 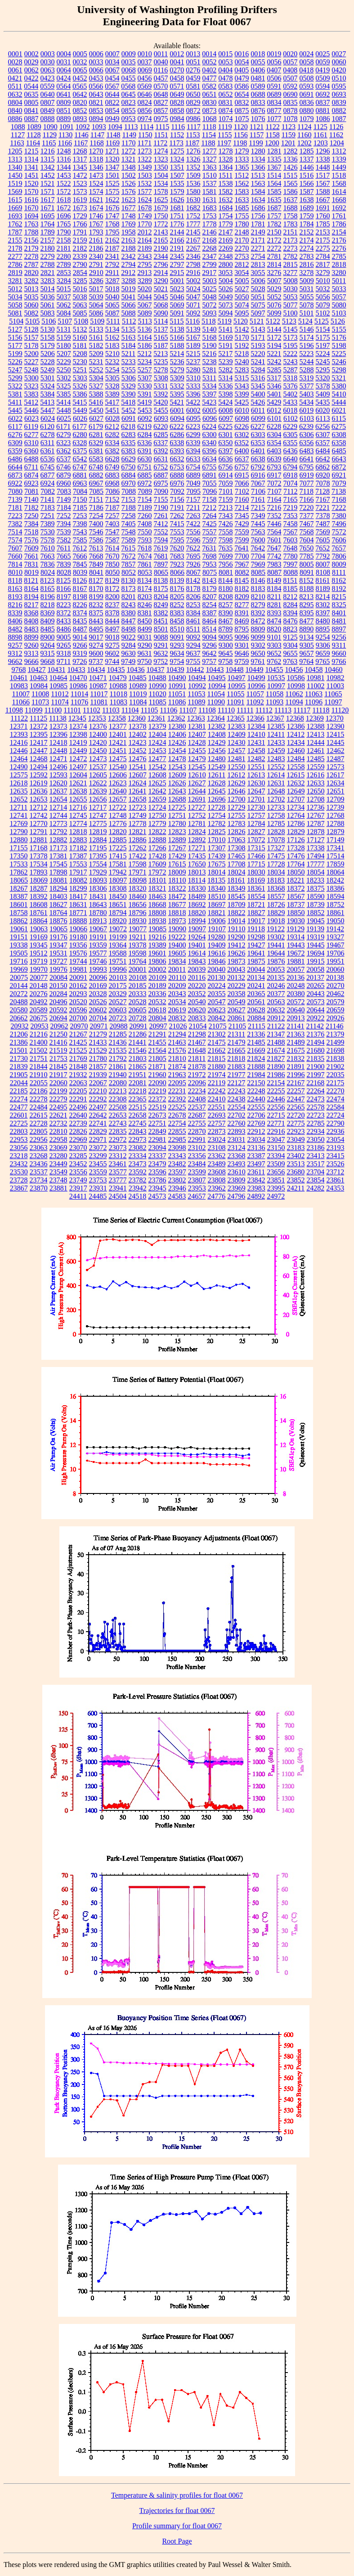 I want to click on 2274, so click(x=307, y=248).